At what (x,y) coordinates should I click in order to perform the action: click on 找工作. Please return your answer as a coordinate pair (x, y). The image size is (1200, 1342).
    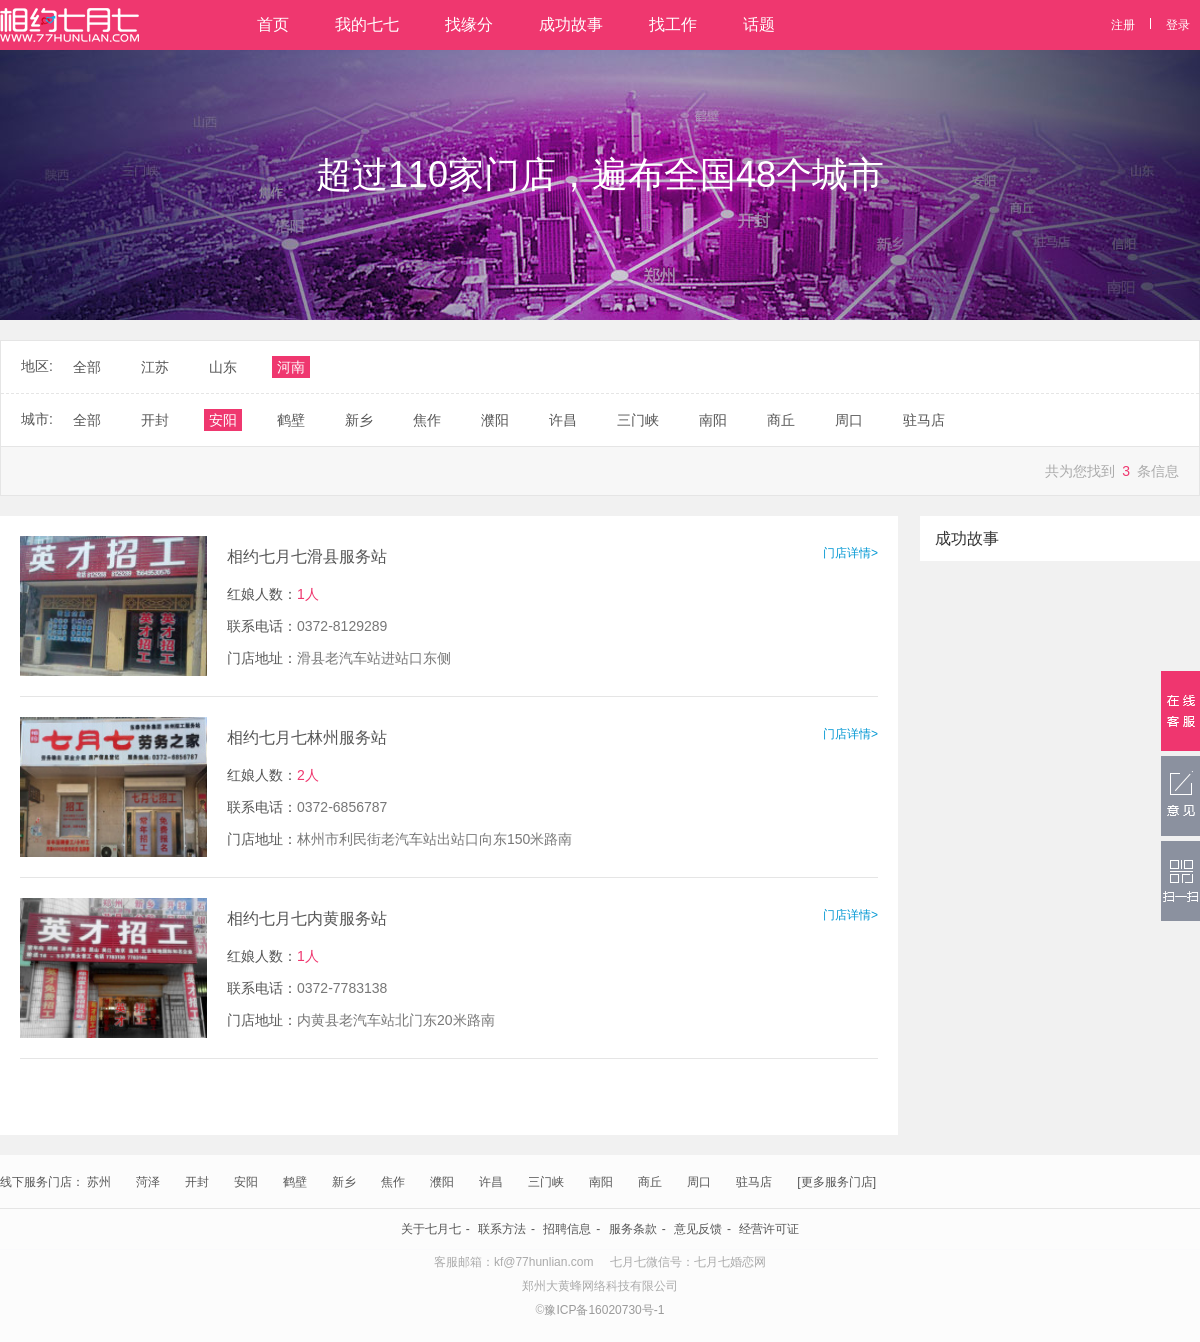
    Looking at the image, I should click on (673, 24).